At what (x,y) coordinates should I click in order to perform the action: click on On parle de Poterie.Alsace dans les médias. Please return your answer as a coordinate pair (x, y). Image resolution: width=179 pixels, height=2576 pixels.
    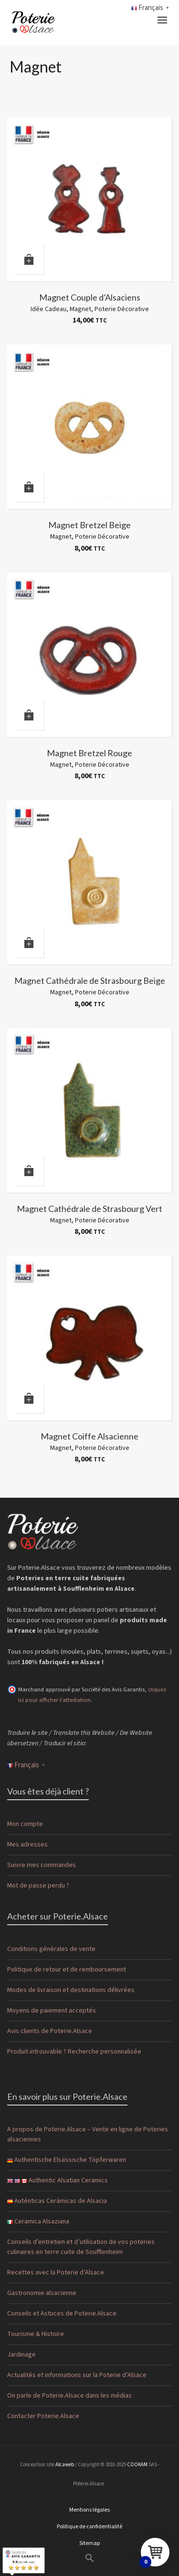
    Looking at the image, I should click on (69, 2395).